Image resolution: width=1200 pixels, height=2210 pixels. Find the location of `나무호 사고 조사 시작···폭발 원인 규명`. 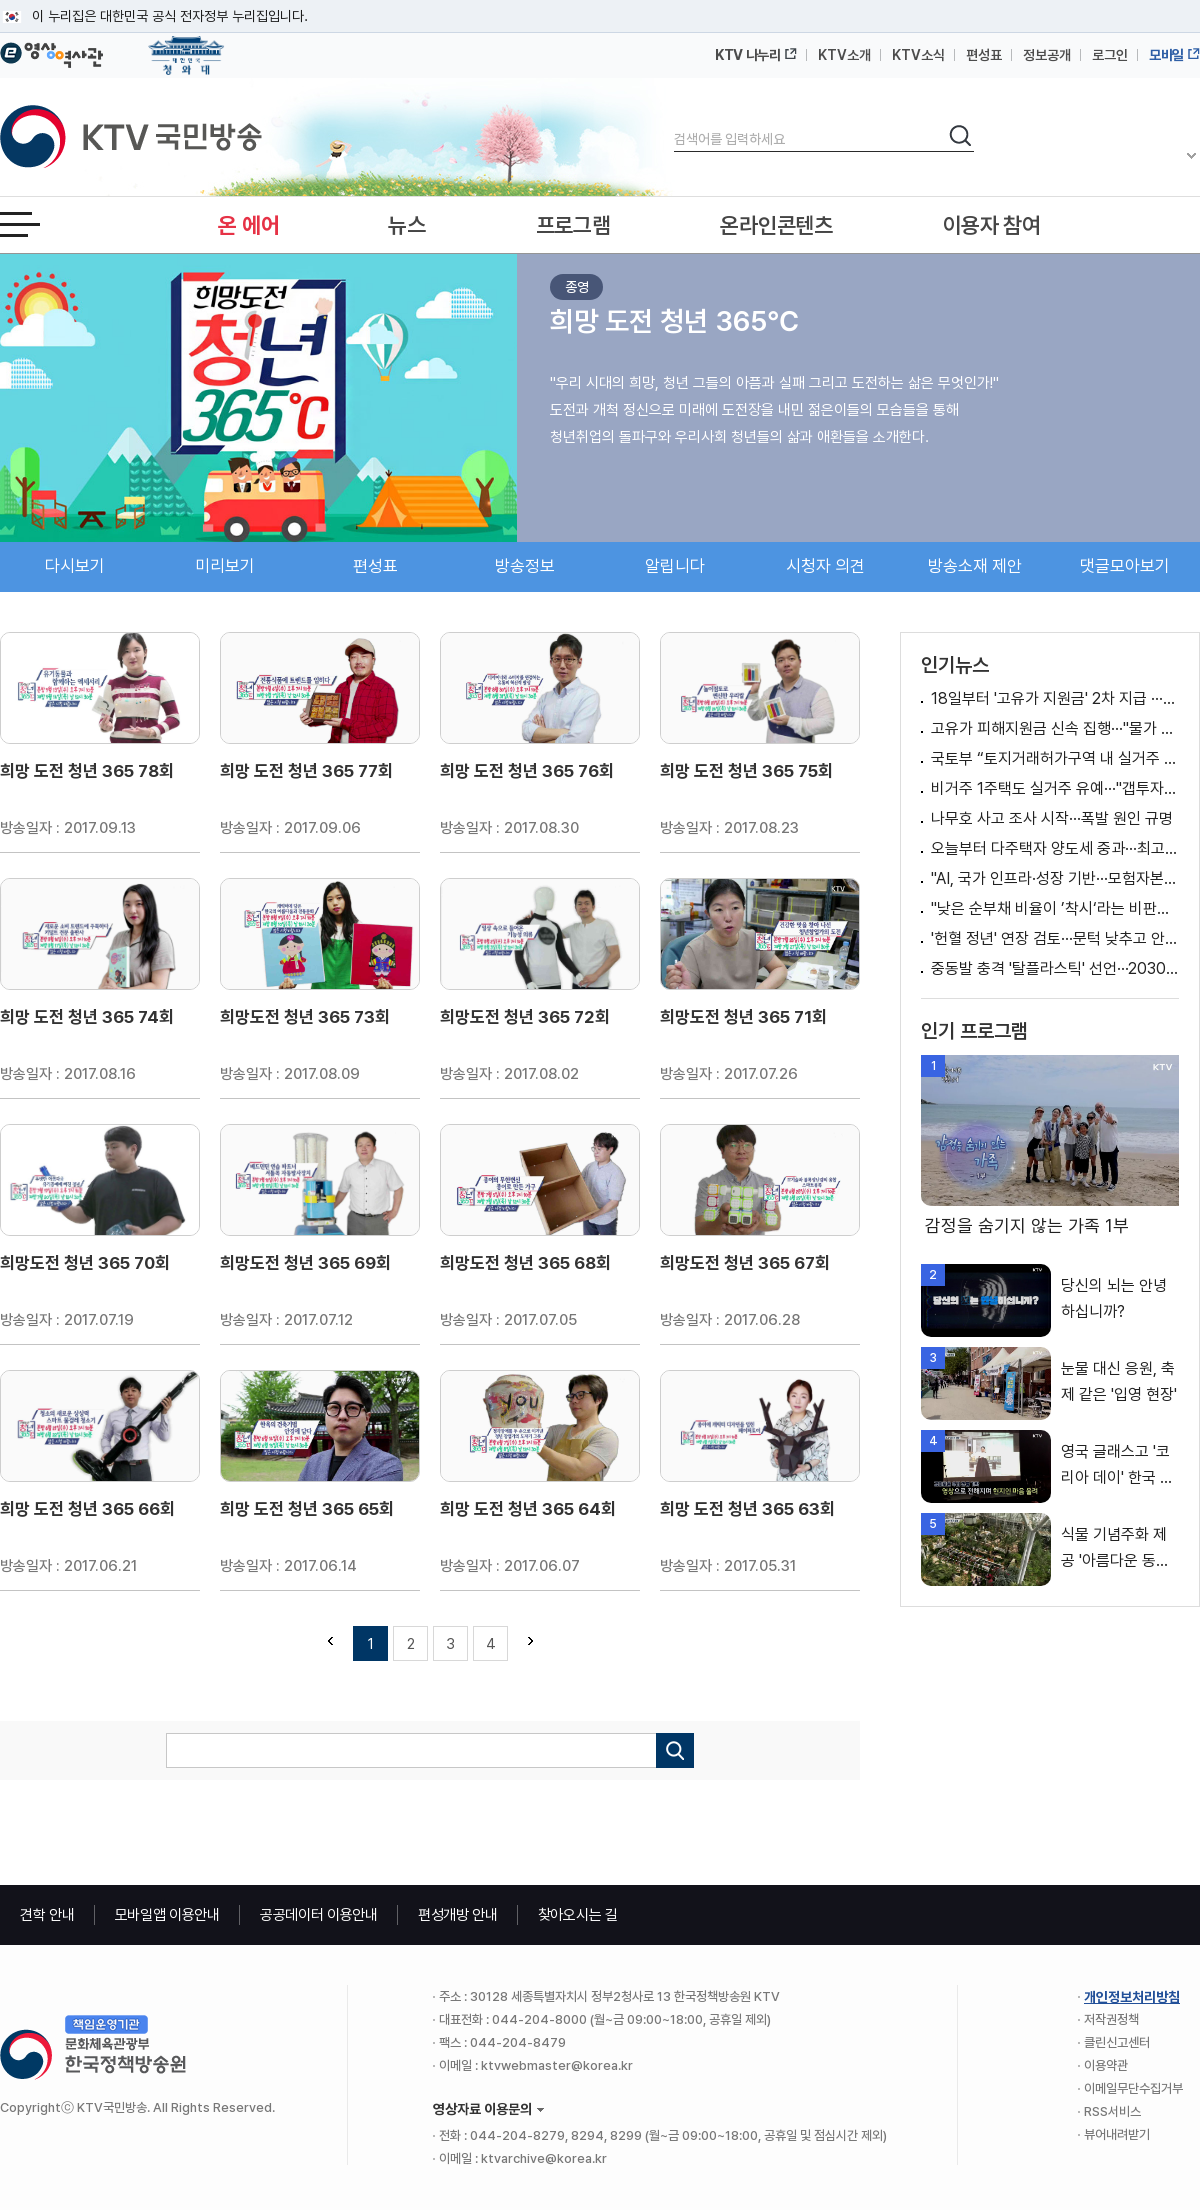

나무호 사고 조사 시작···폭발 원인 규명 is located at coordinates (1052, 818).